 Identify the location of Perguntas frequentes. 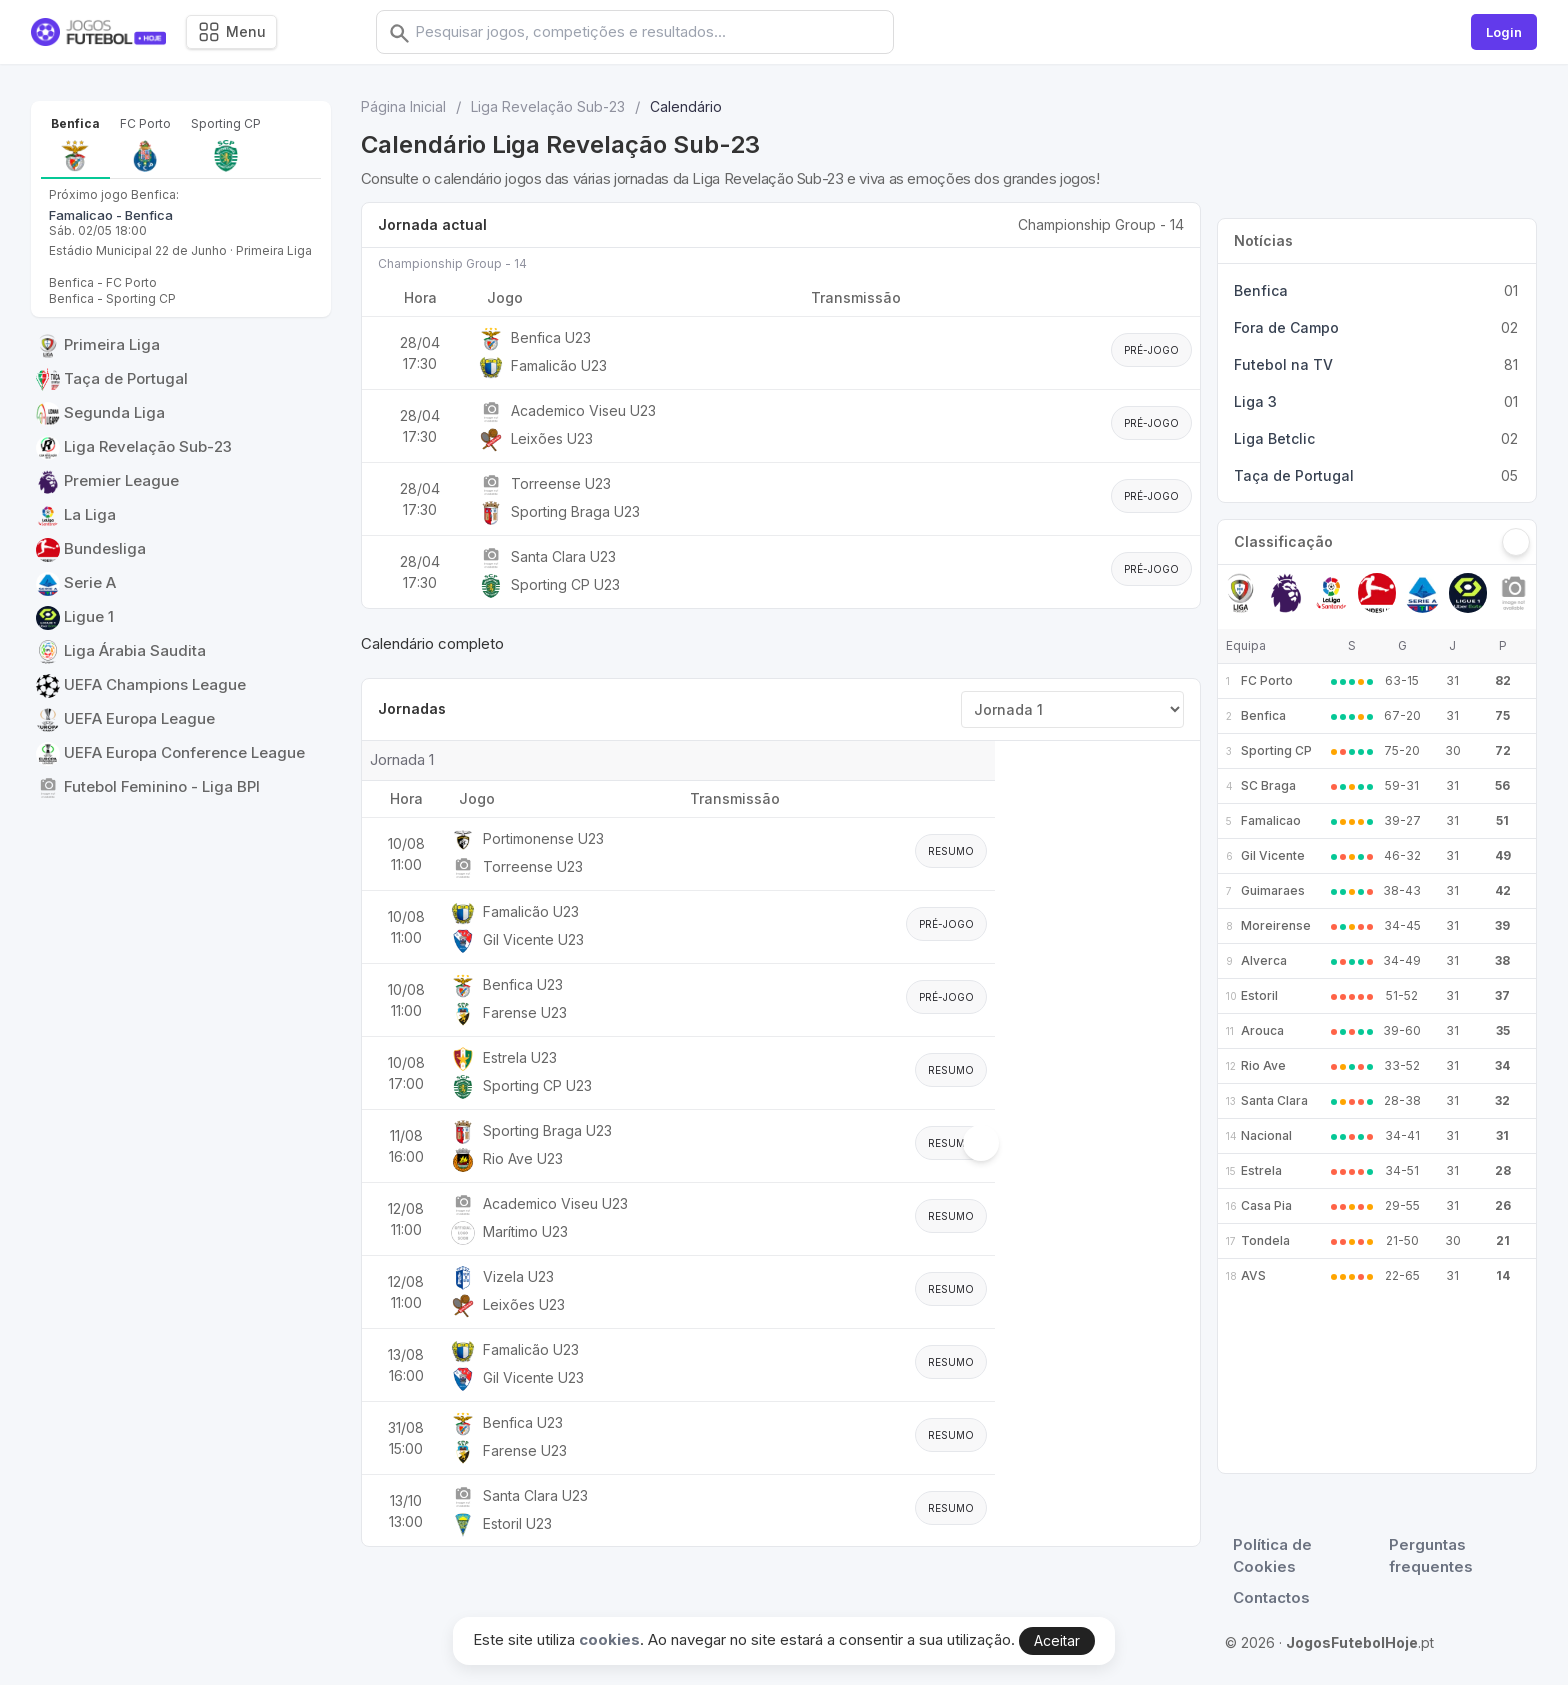
(1431, 1556).